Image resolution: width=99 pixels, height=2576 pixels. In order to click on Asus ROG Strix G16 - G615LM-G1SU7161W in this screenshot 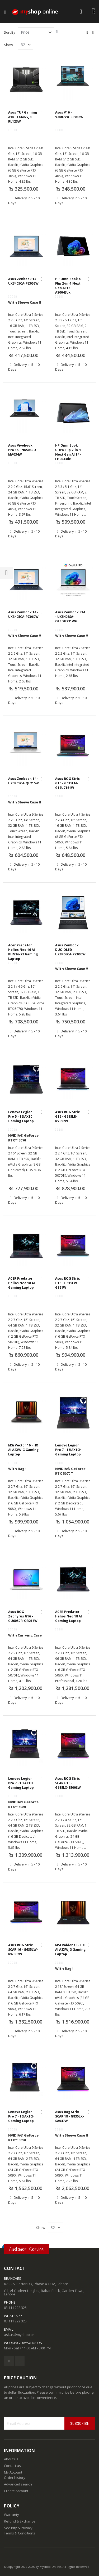, I will do `click(67, 783)`.